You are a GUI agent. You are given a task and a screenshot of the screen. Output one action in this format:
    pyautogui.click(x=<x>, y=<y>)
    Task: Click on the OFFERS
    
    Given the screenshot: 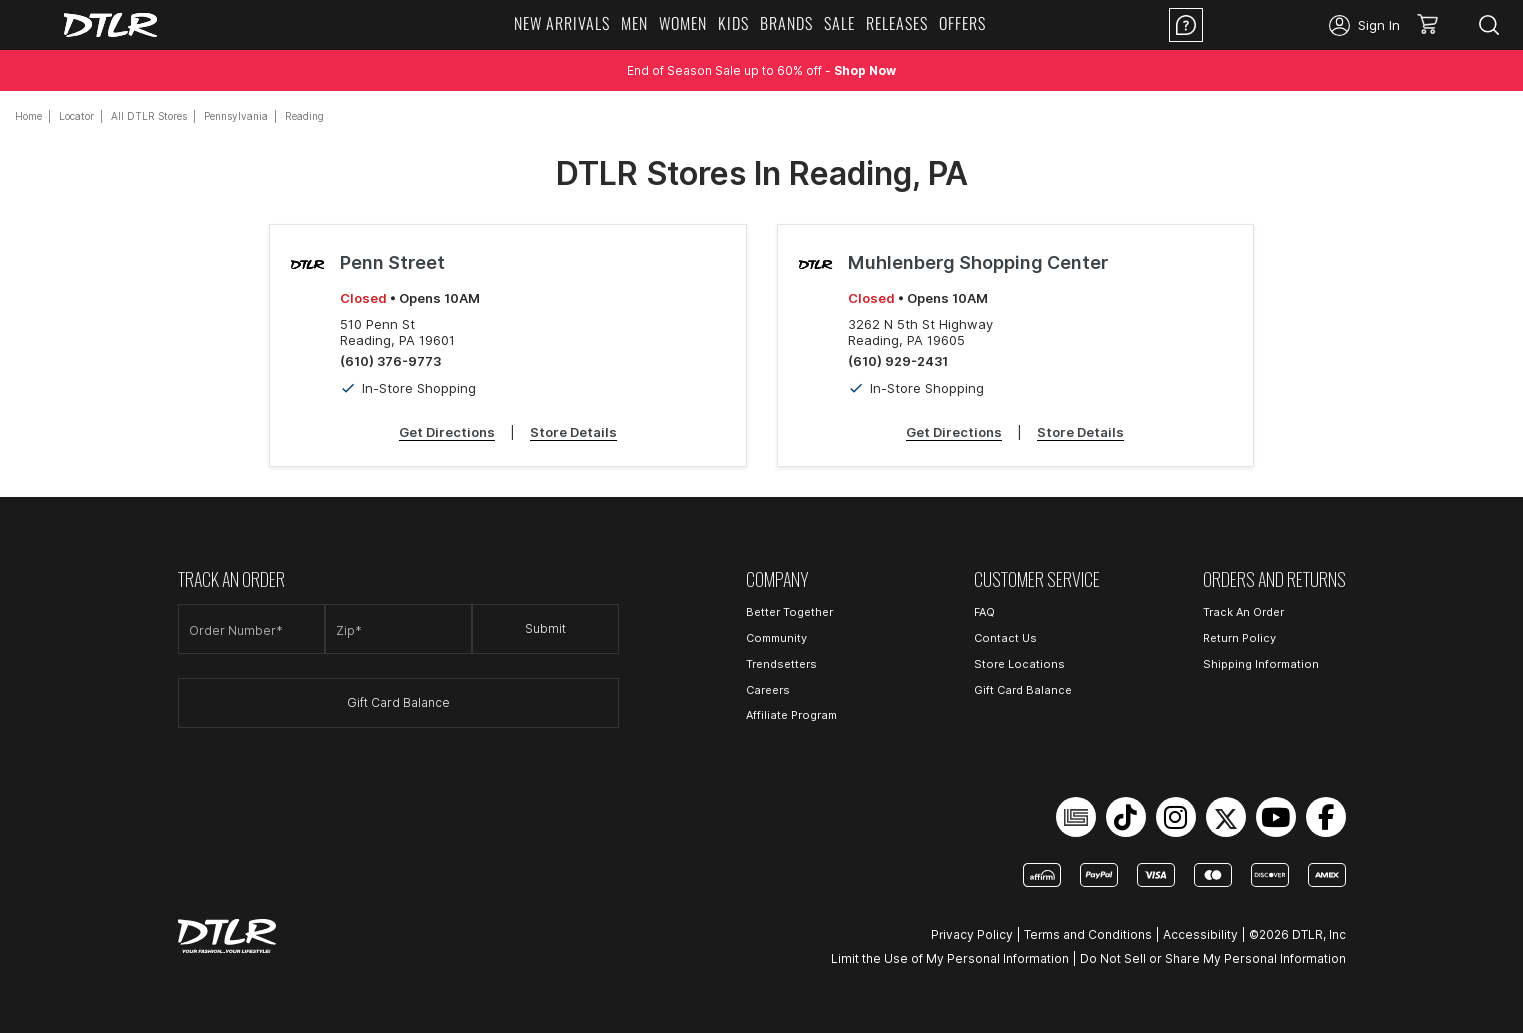 What is the action you would take?
    pyautogui.click(x=962, y=23)
    